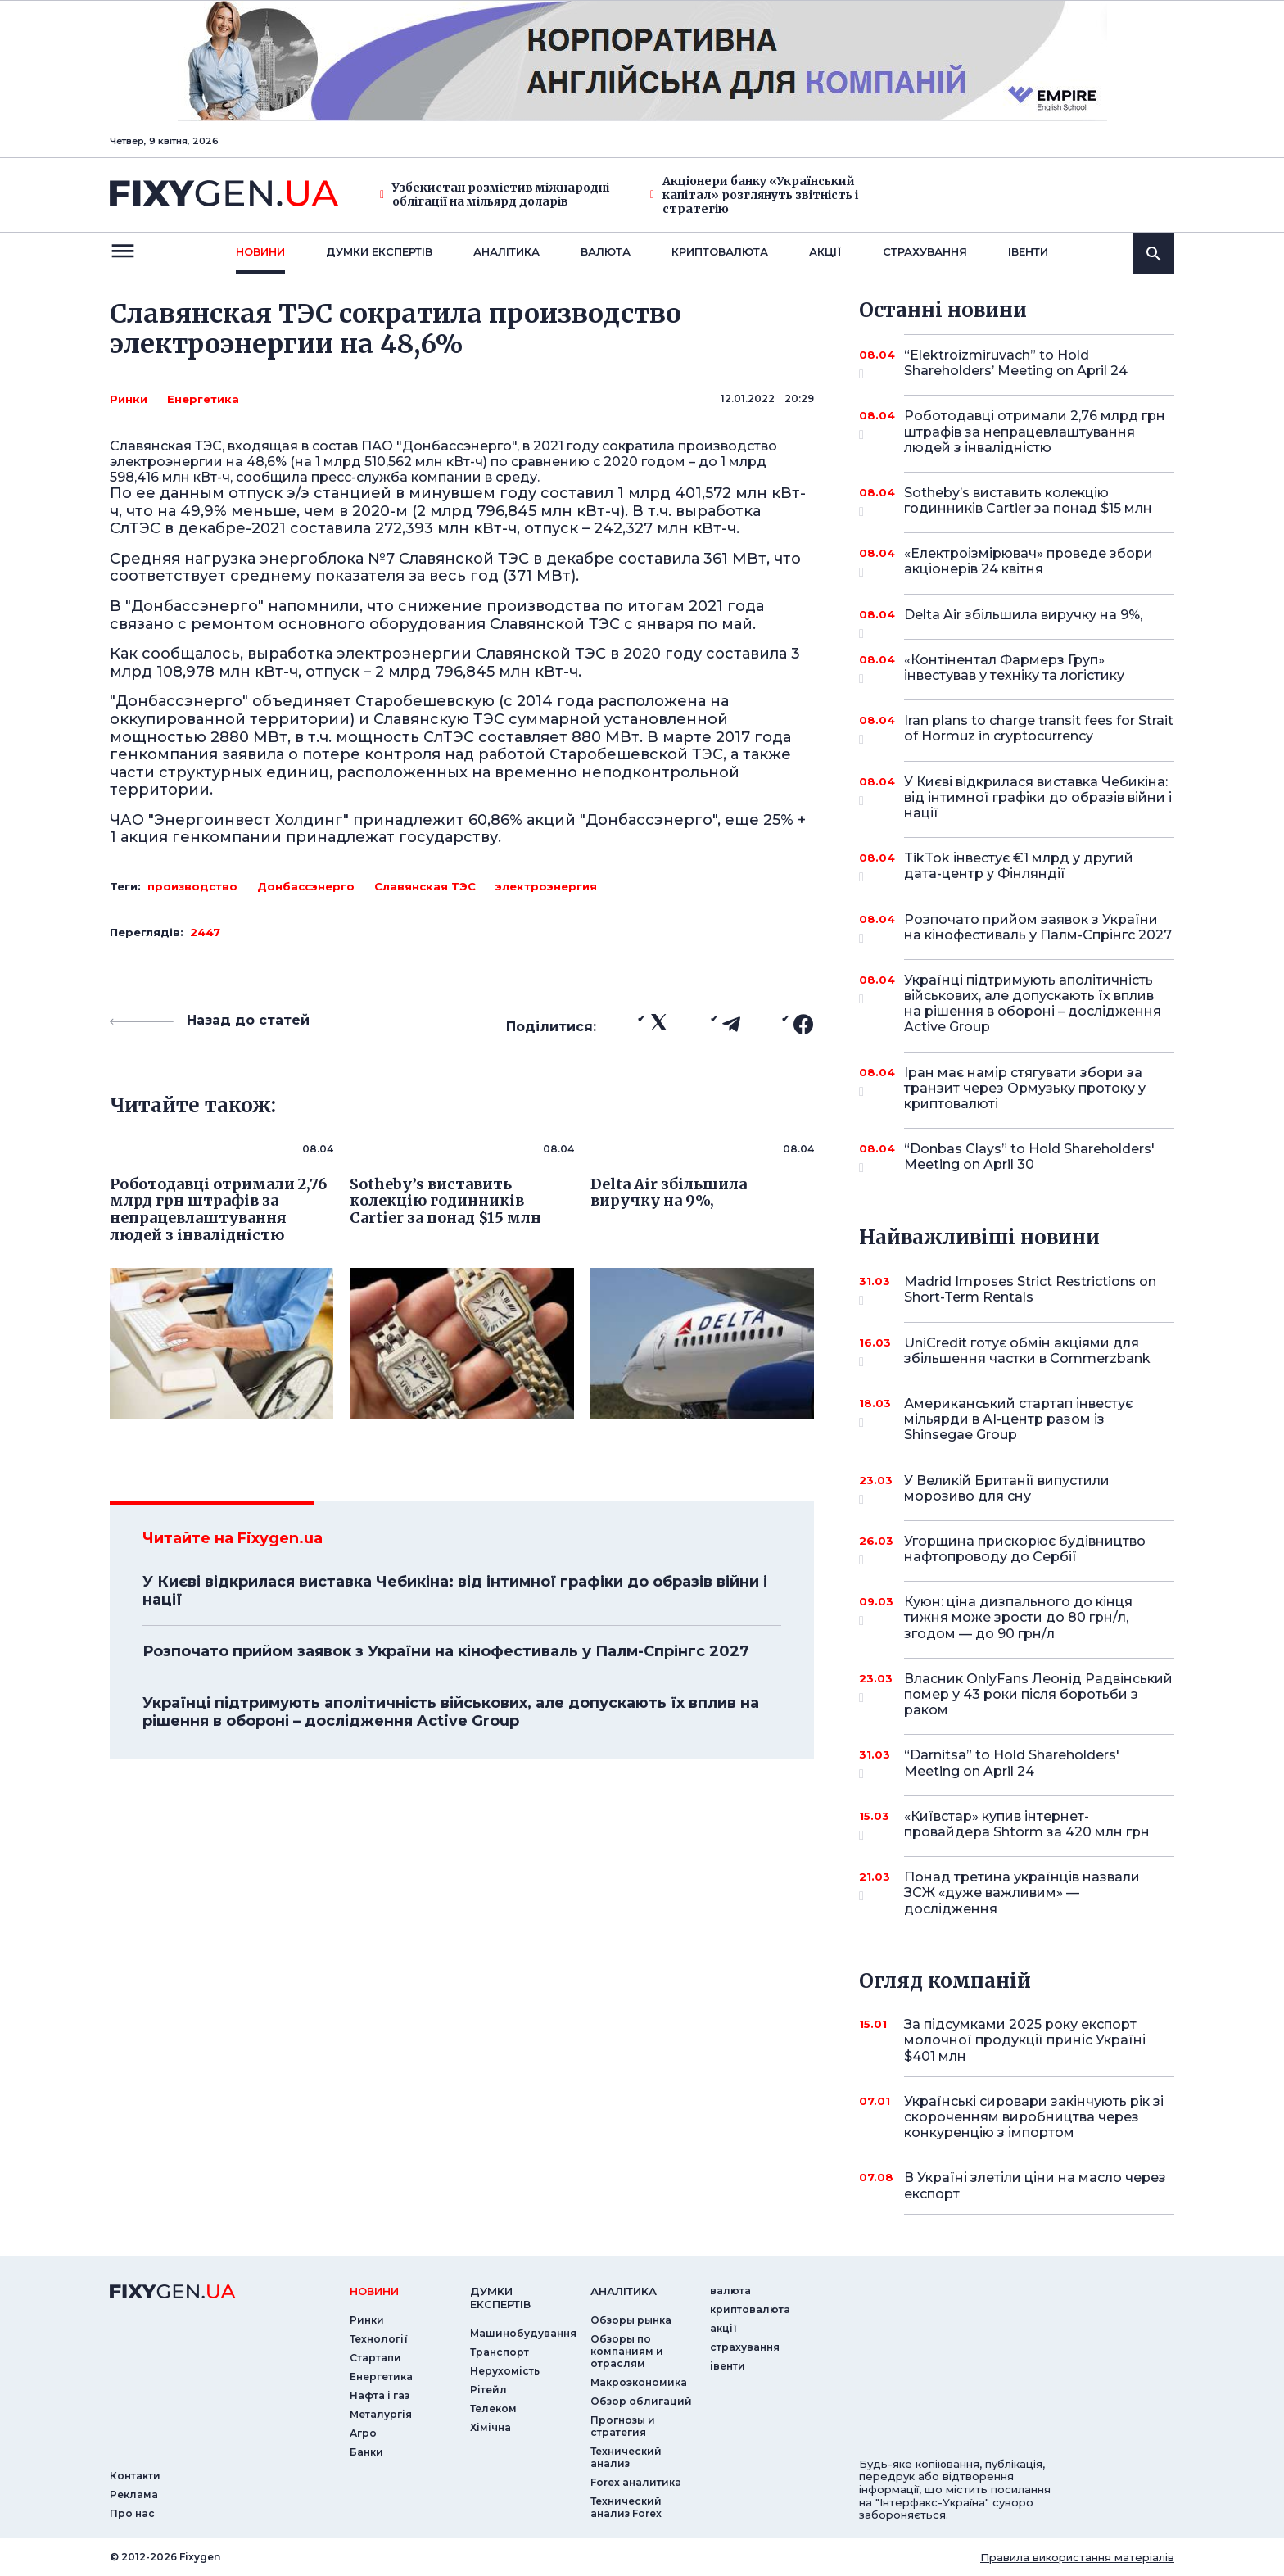  Describe the element at coordinates (1038, 729) in the screenshot. I see `Iran plans to charge transit fees for Strait of Hormuz in cryptocurrency` at that location.